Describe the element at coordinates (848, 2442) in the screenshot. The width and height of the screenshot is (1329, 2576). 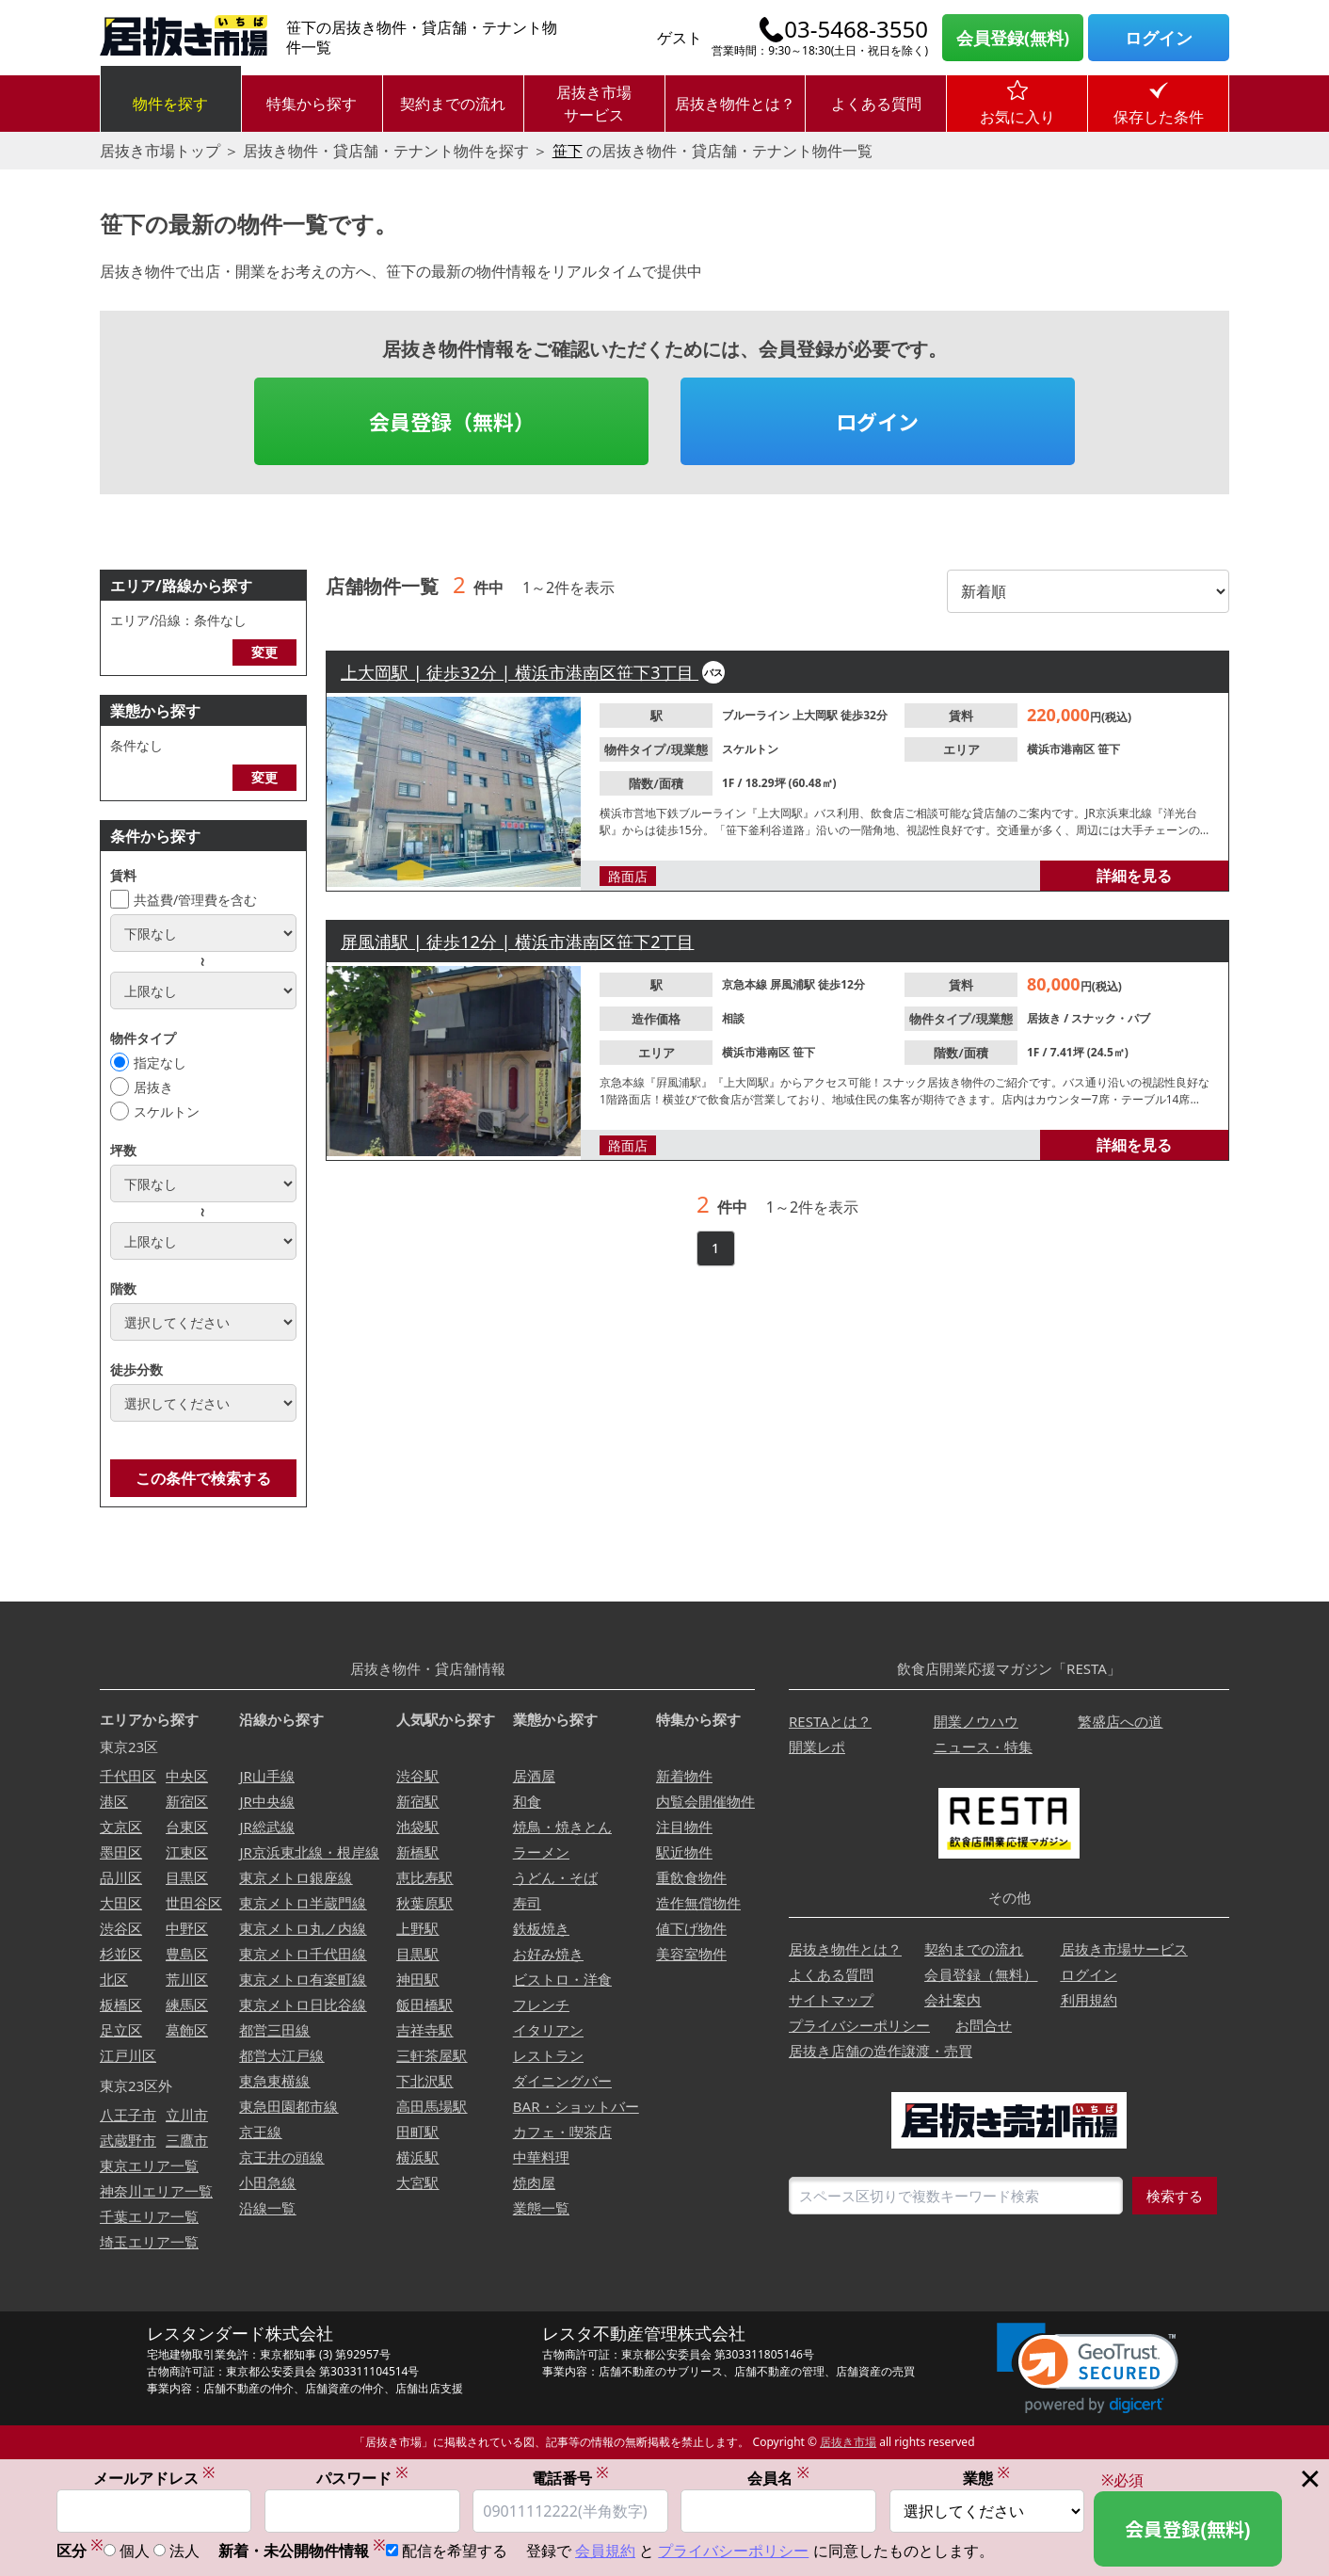
I see `居抜き市場` at that location.